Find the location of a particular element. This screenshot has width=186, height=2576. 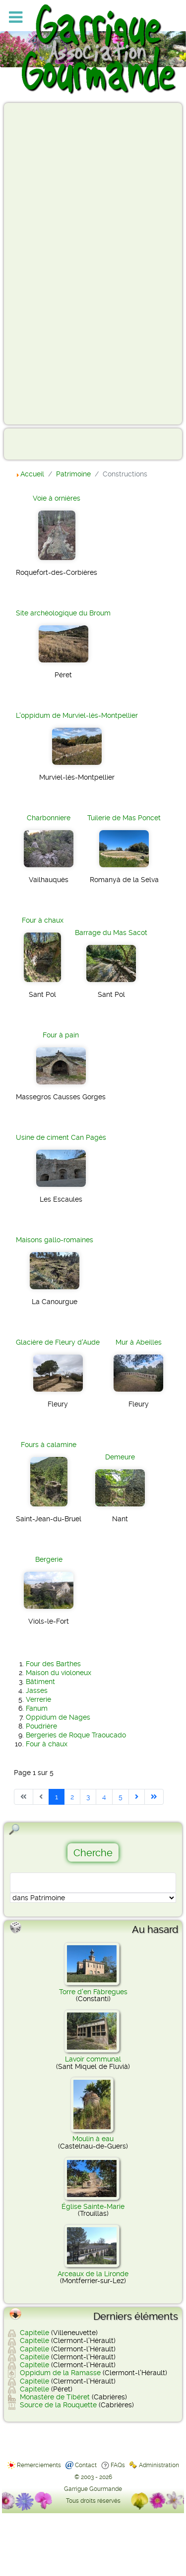

Four à chaux is located at coordinates (42, 920).